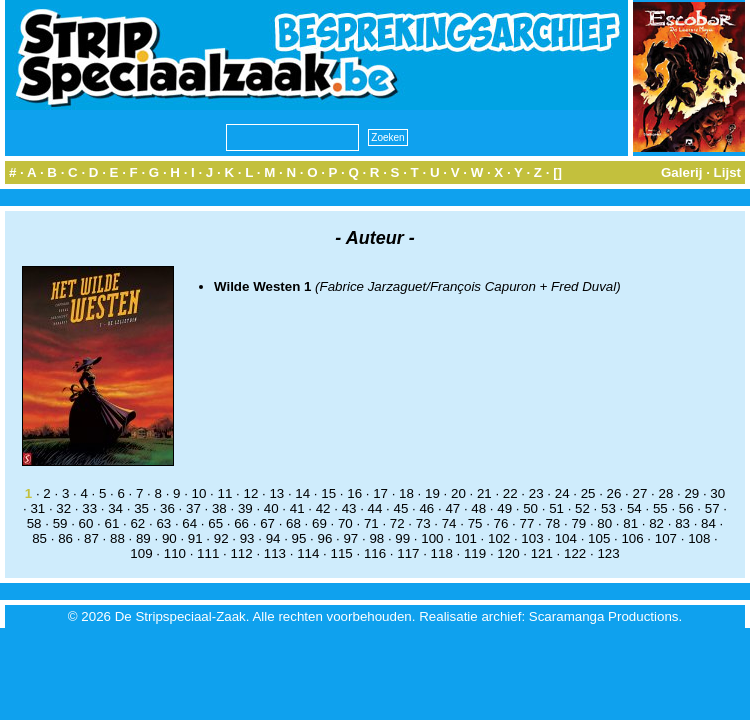 The width and height of the screenshot is (750, 720). I want to click on 61, so click(112, 523).